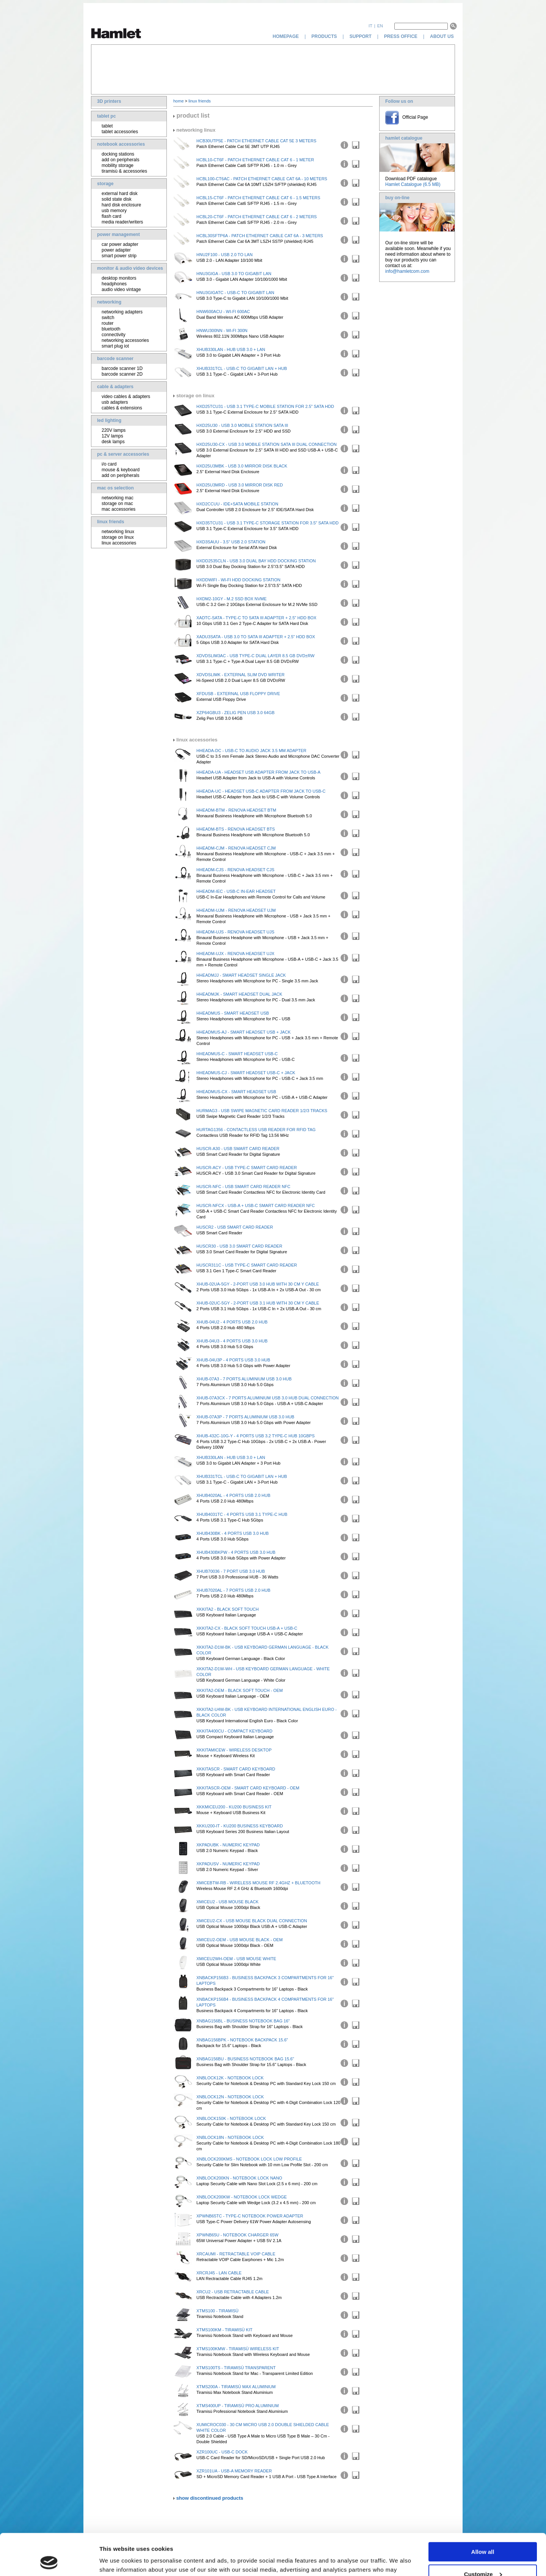 The height and width of the screenshot is (2576, 546). What do you see at coordinates (242, 425) in the screenshot?
I see `HXD25U30 - USB 3.0 Mobile Station SATA III` at bounding box center [242, 425].